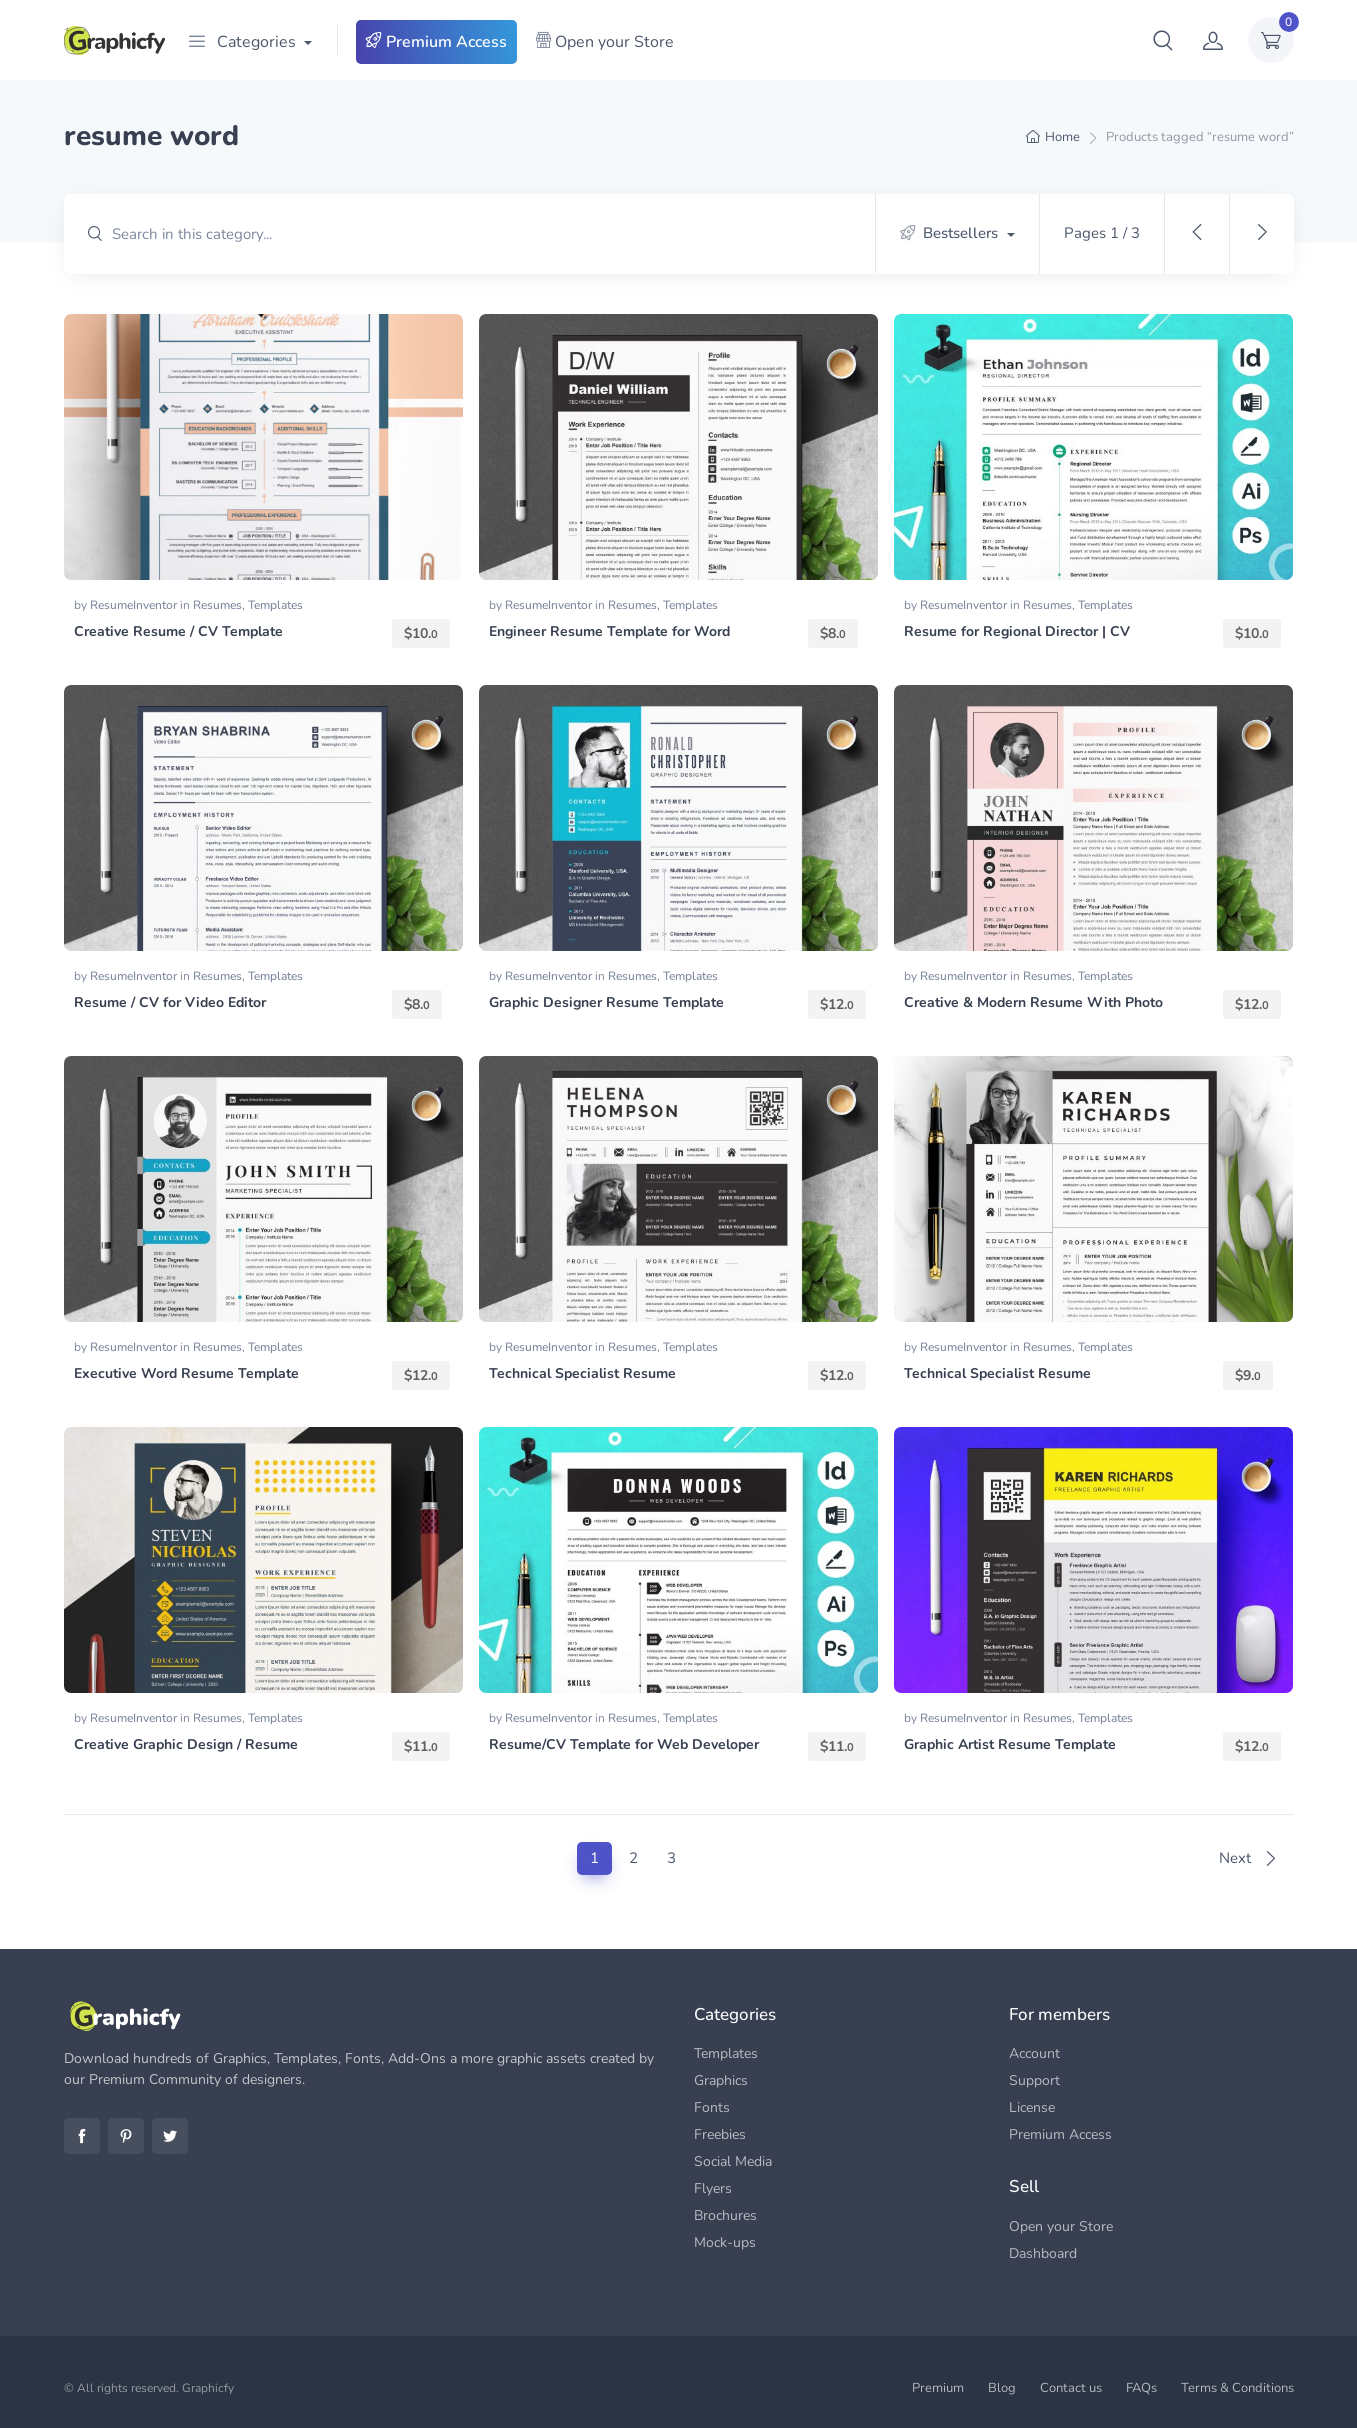 This screenshot has height=2428, width=1357. Describe the element at coordinates (170, 2136) in the screenshot. I see `Twitter` at that location.